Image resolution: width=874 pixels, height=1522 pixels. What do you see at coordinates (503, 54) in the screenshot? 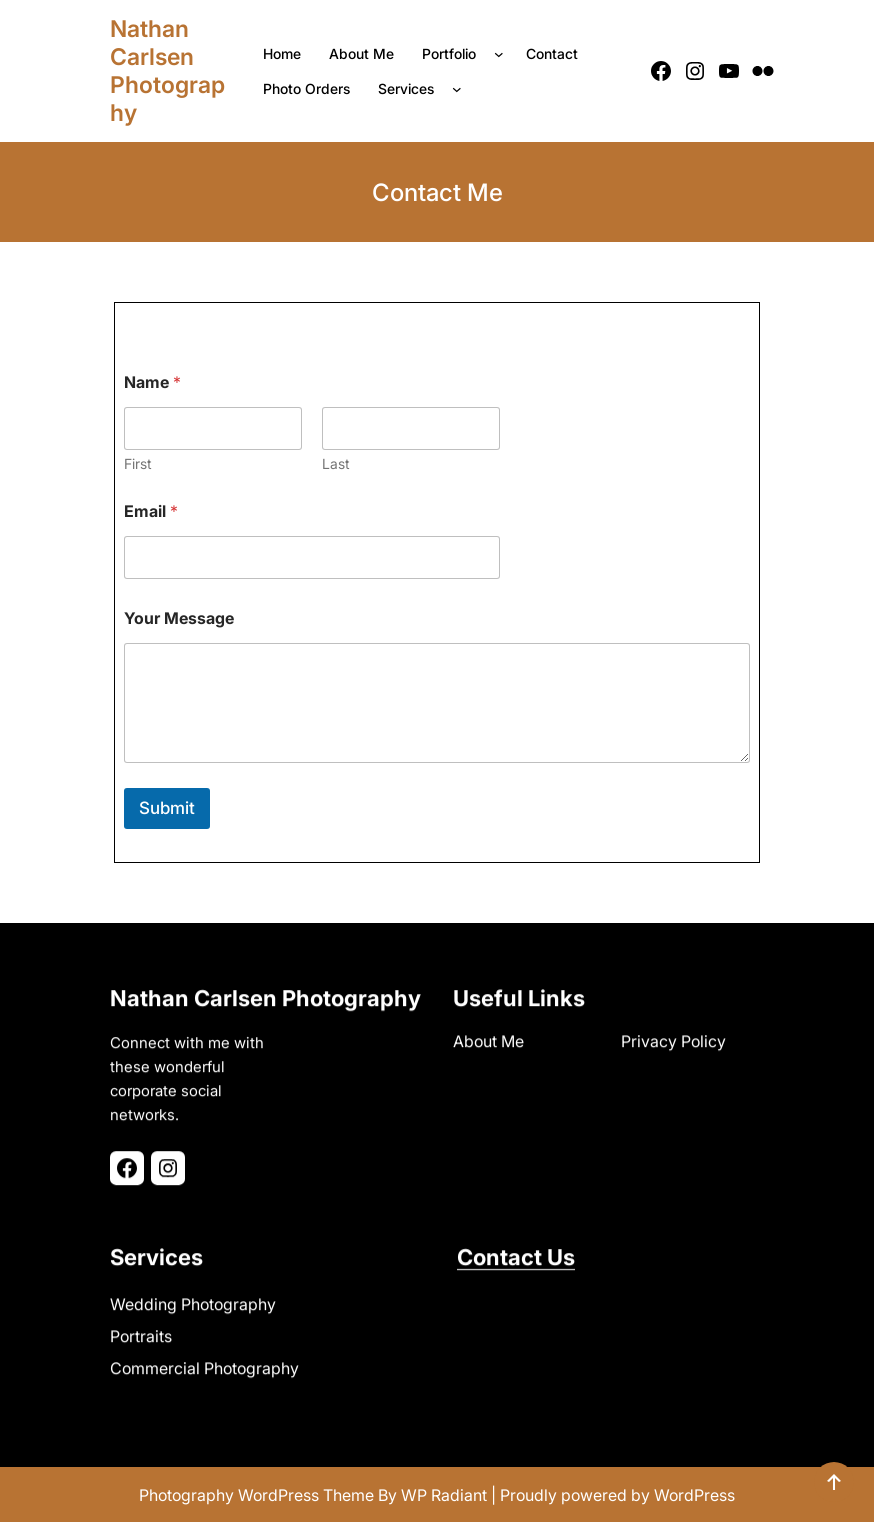
I see `[Portfolio submenu]` at bounding box center [503, 54].